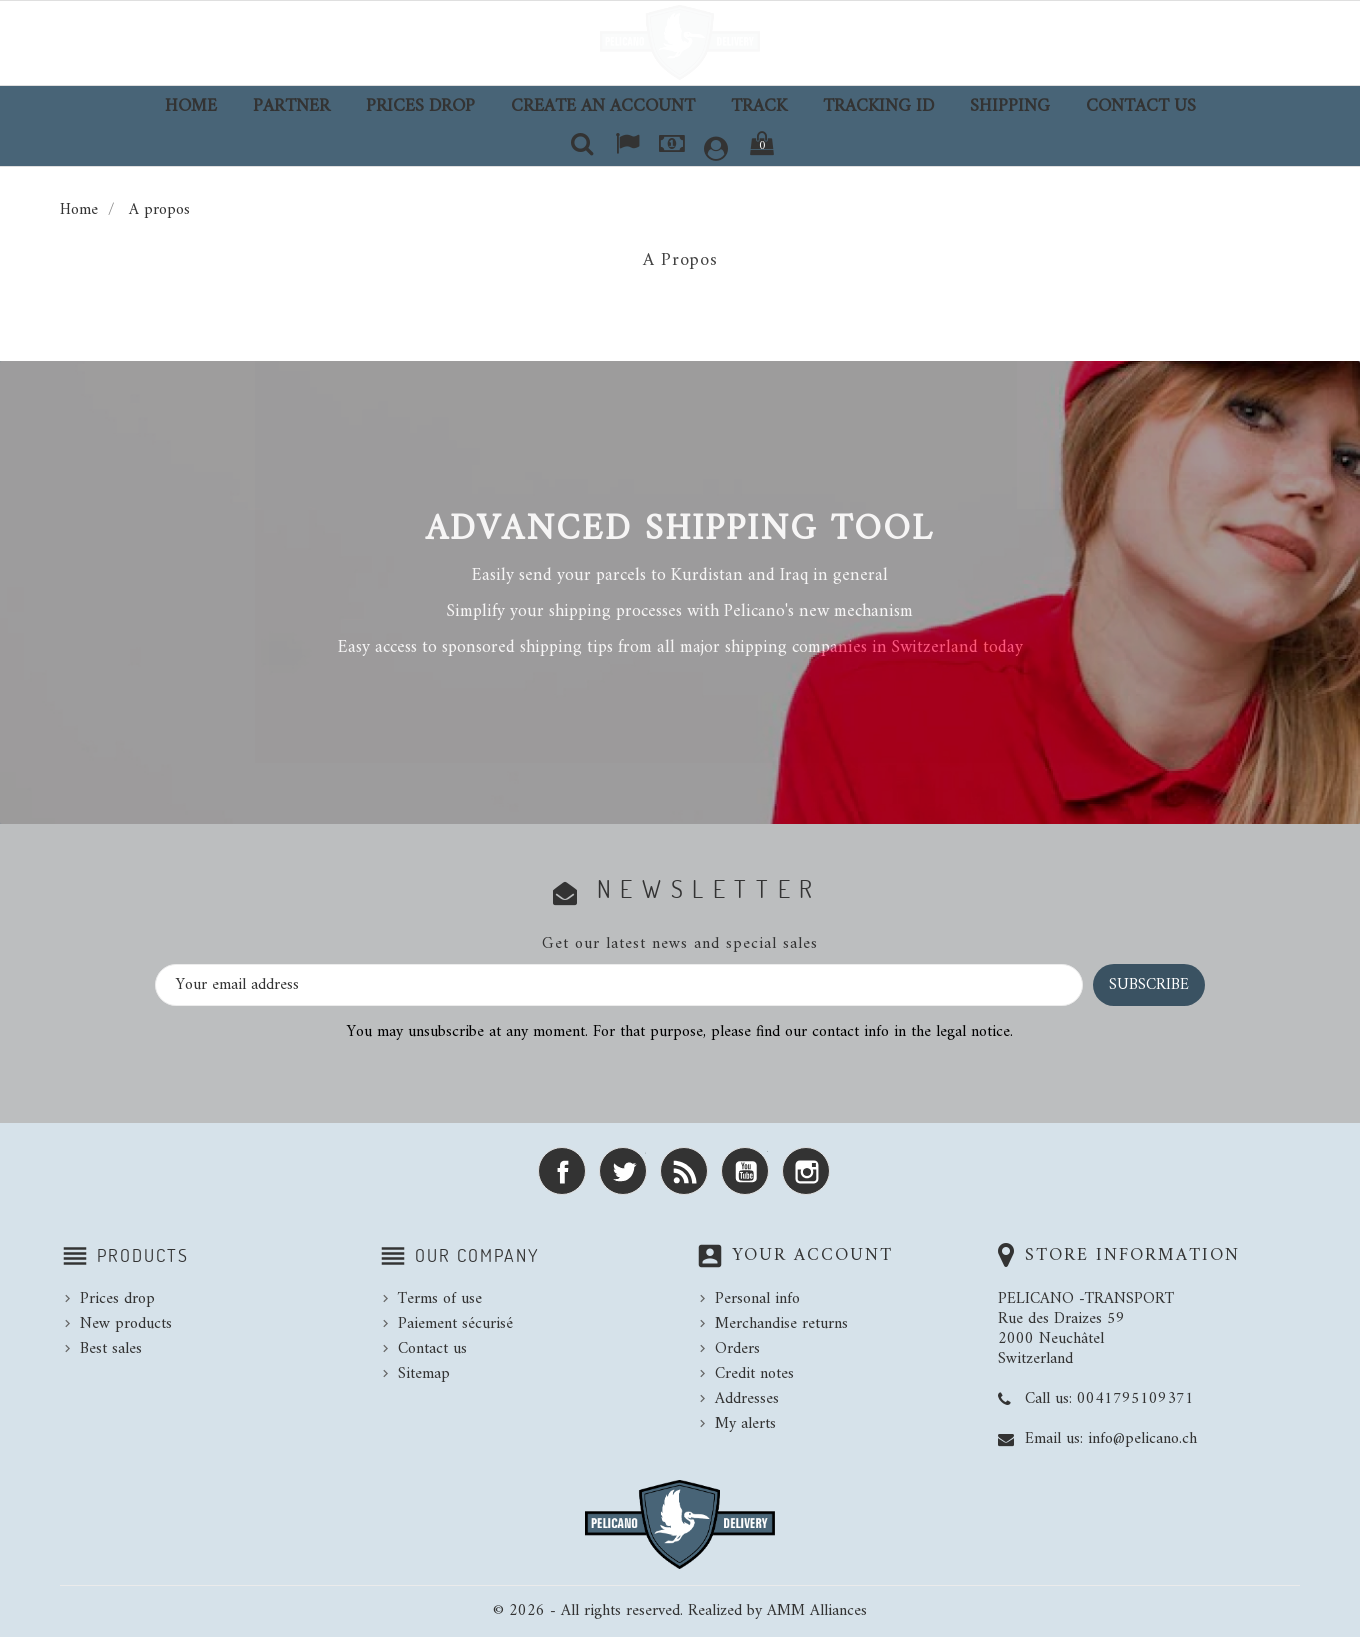 Image resolution: width=1360 pixels, height=1637 pixels. I want to click on © 2026 - All rights reserved. Realized by AMM Alliances, so click(680, 1611).